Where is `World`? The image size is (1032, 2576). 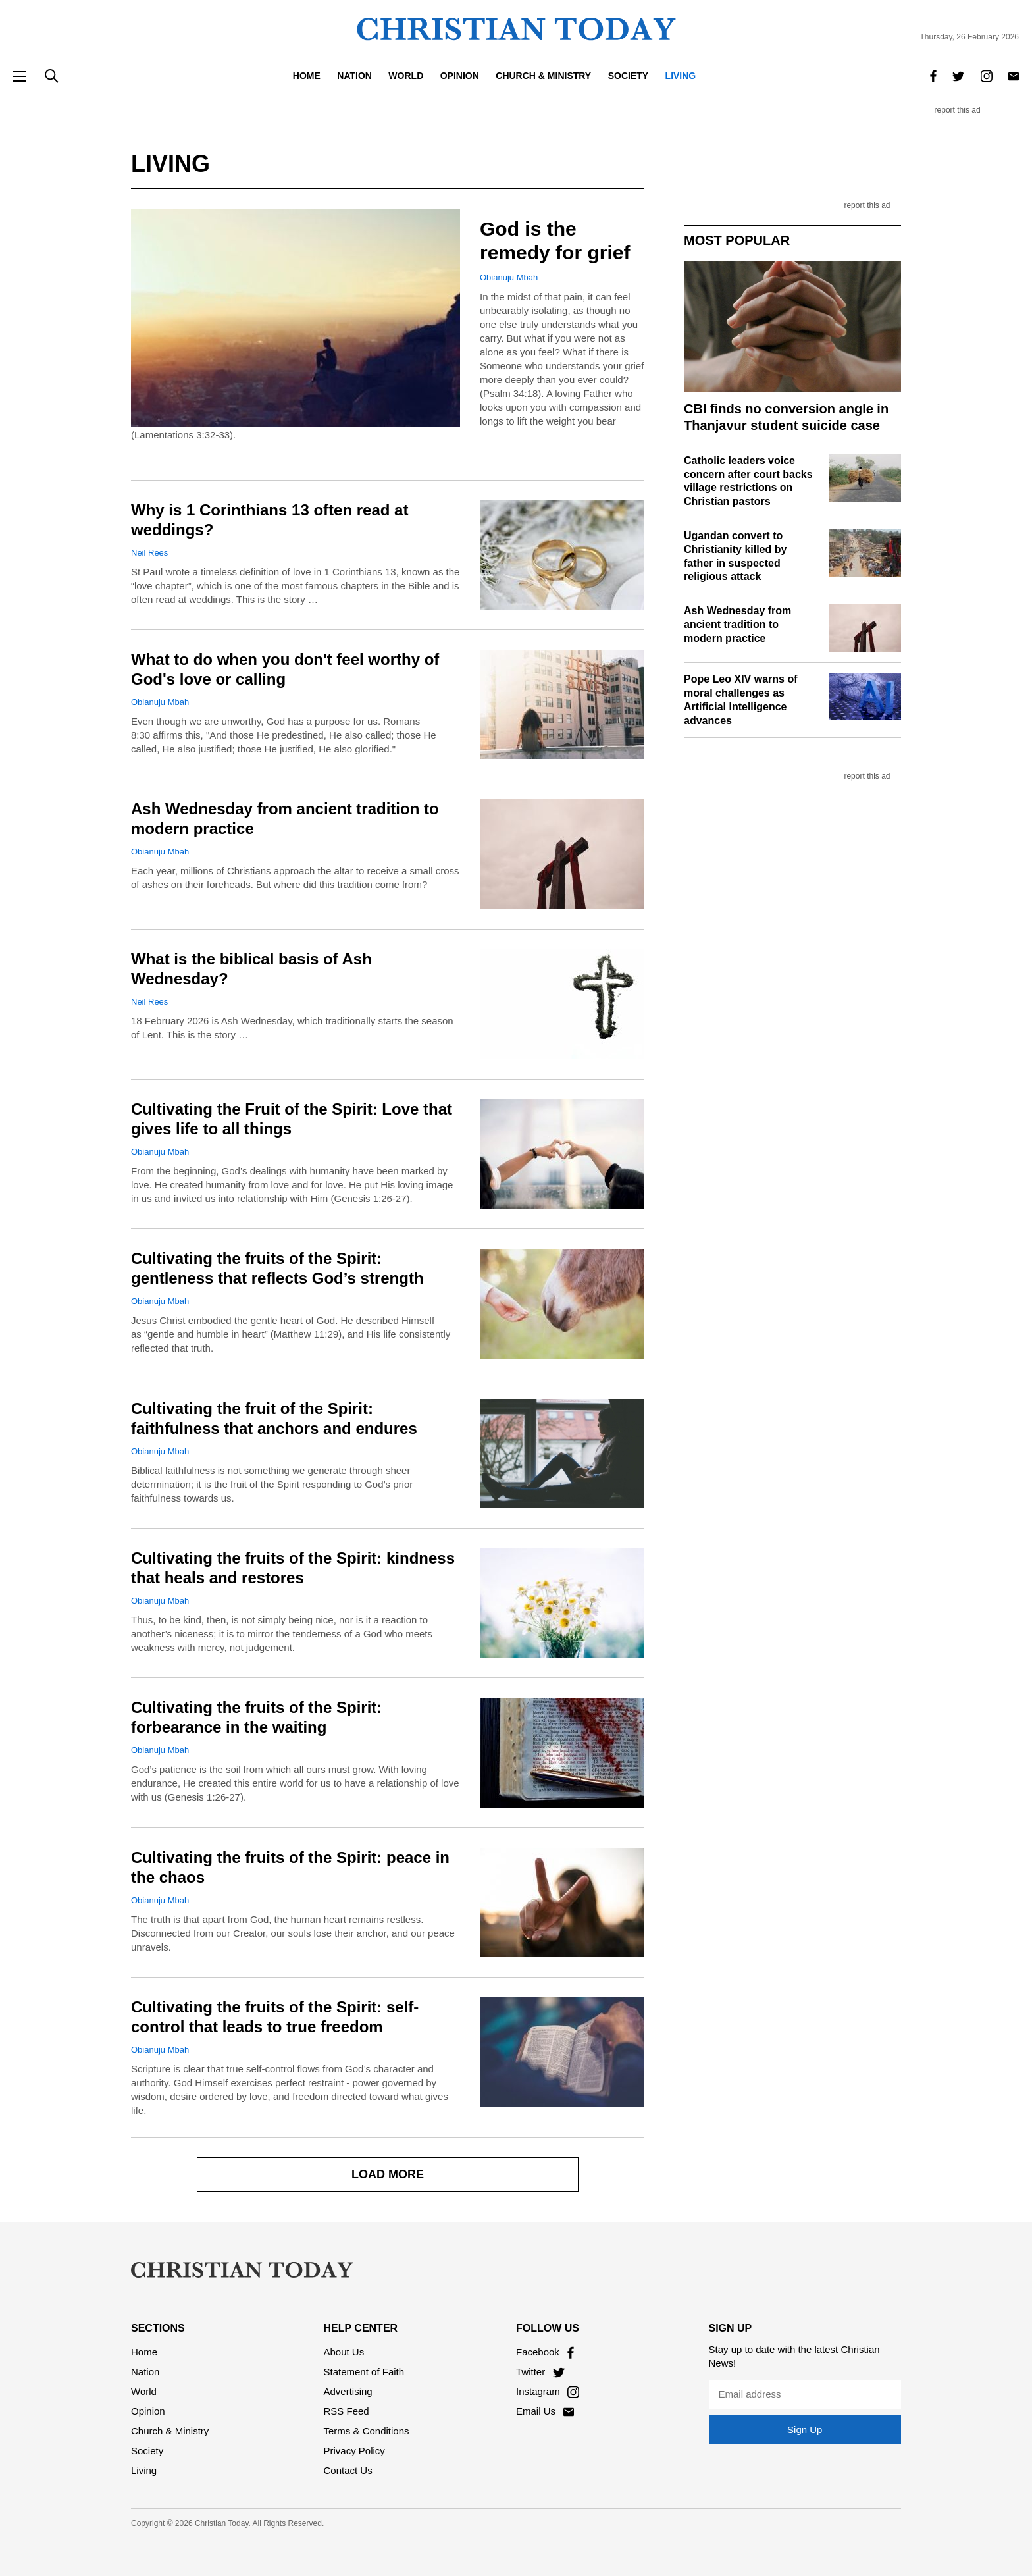
World is located at coordinates (405, 75).